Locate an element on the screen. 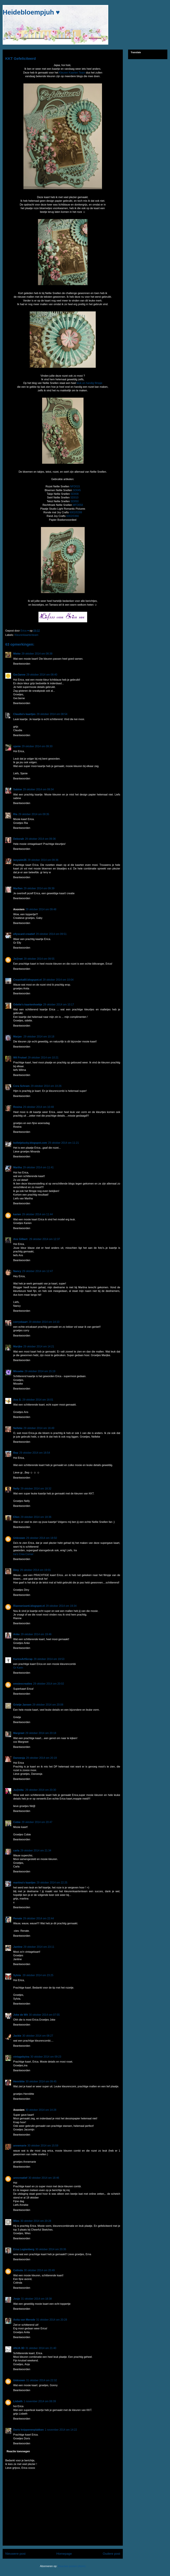  Anke is located at coordinates (16, 1634).